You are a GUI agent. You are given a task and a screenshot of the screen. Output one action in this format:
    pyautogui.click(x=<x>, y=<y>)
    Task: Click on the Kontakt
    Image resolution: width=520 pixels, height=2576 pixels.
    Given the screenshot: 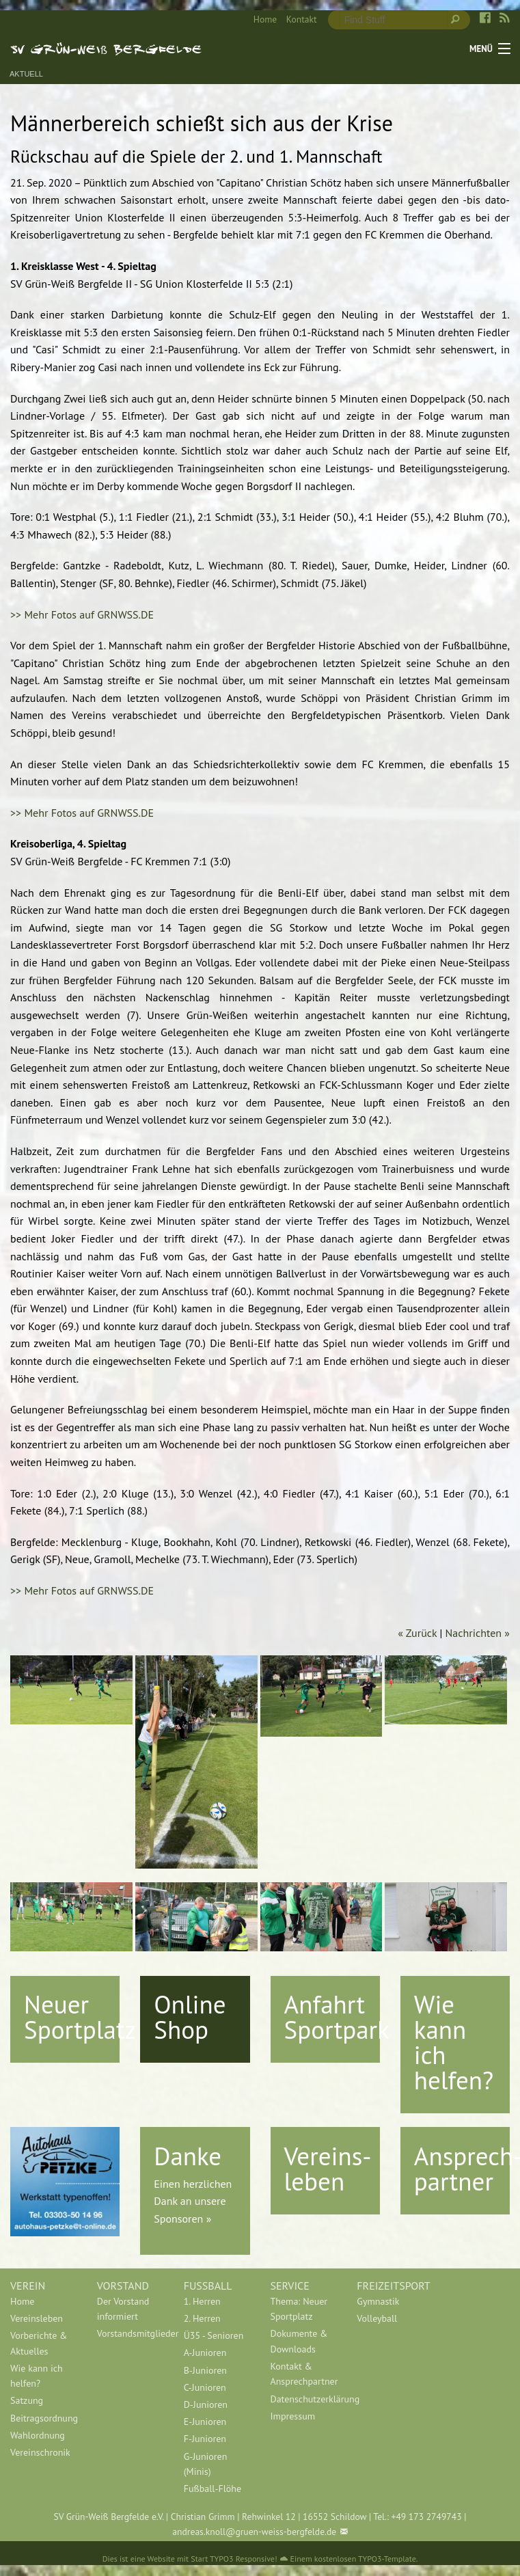 What is the action you would take?
    pyautogui.click(x=301, y=19)
    